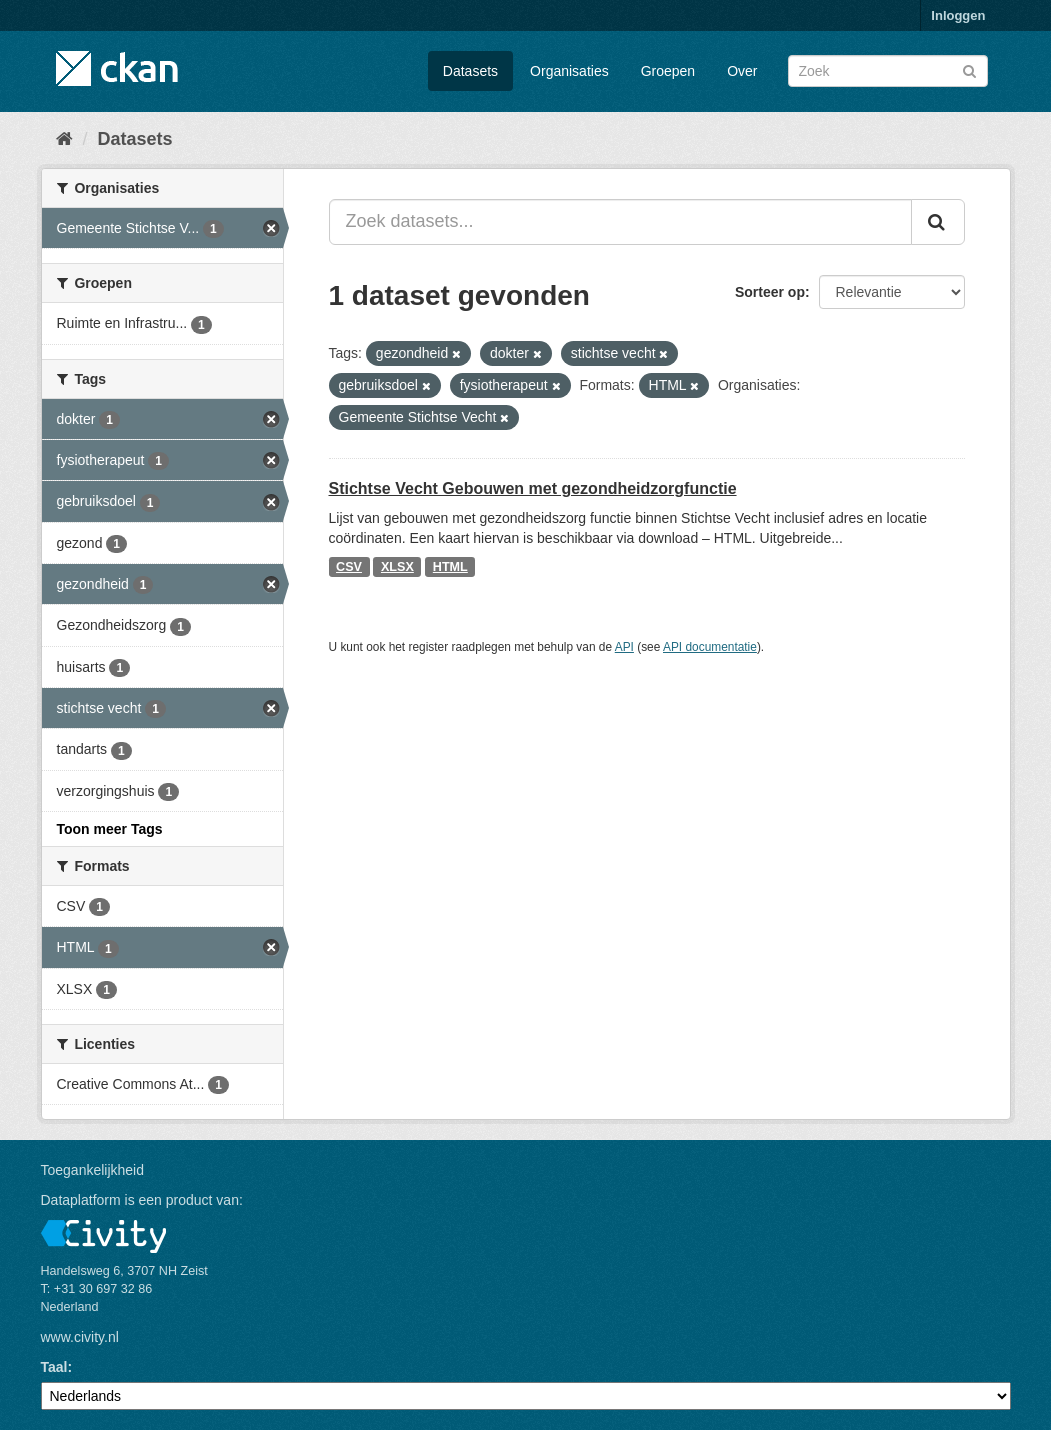 The image size is (1051, 1430). I want to click on Sorteer op, so click(770, 292).